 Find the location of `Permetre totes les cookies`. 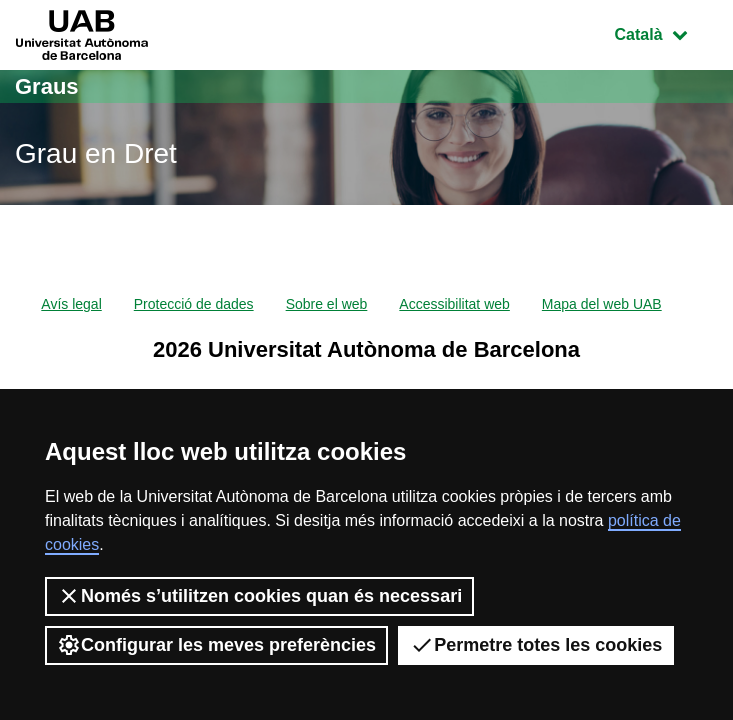

Permetre totes les cookies is located at coordinates (536, 645).